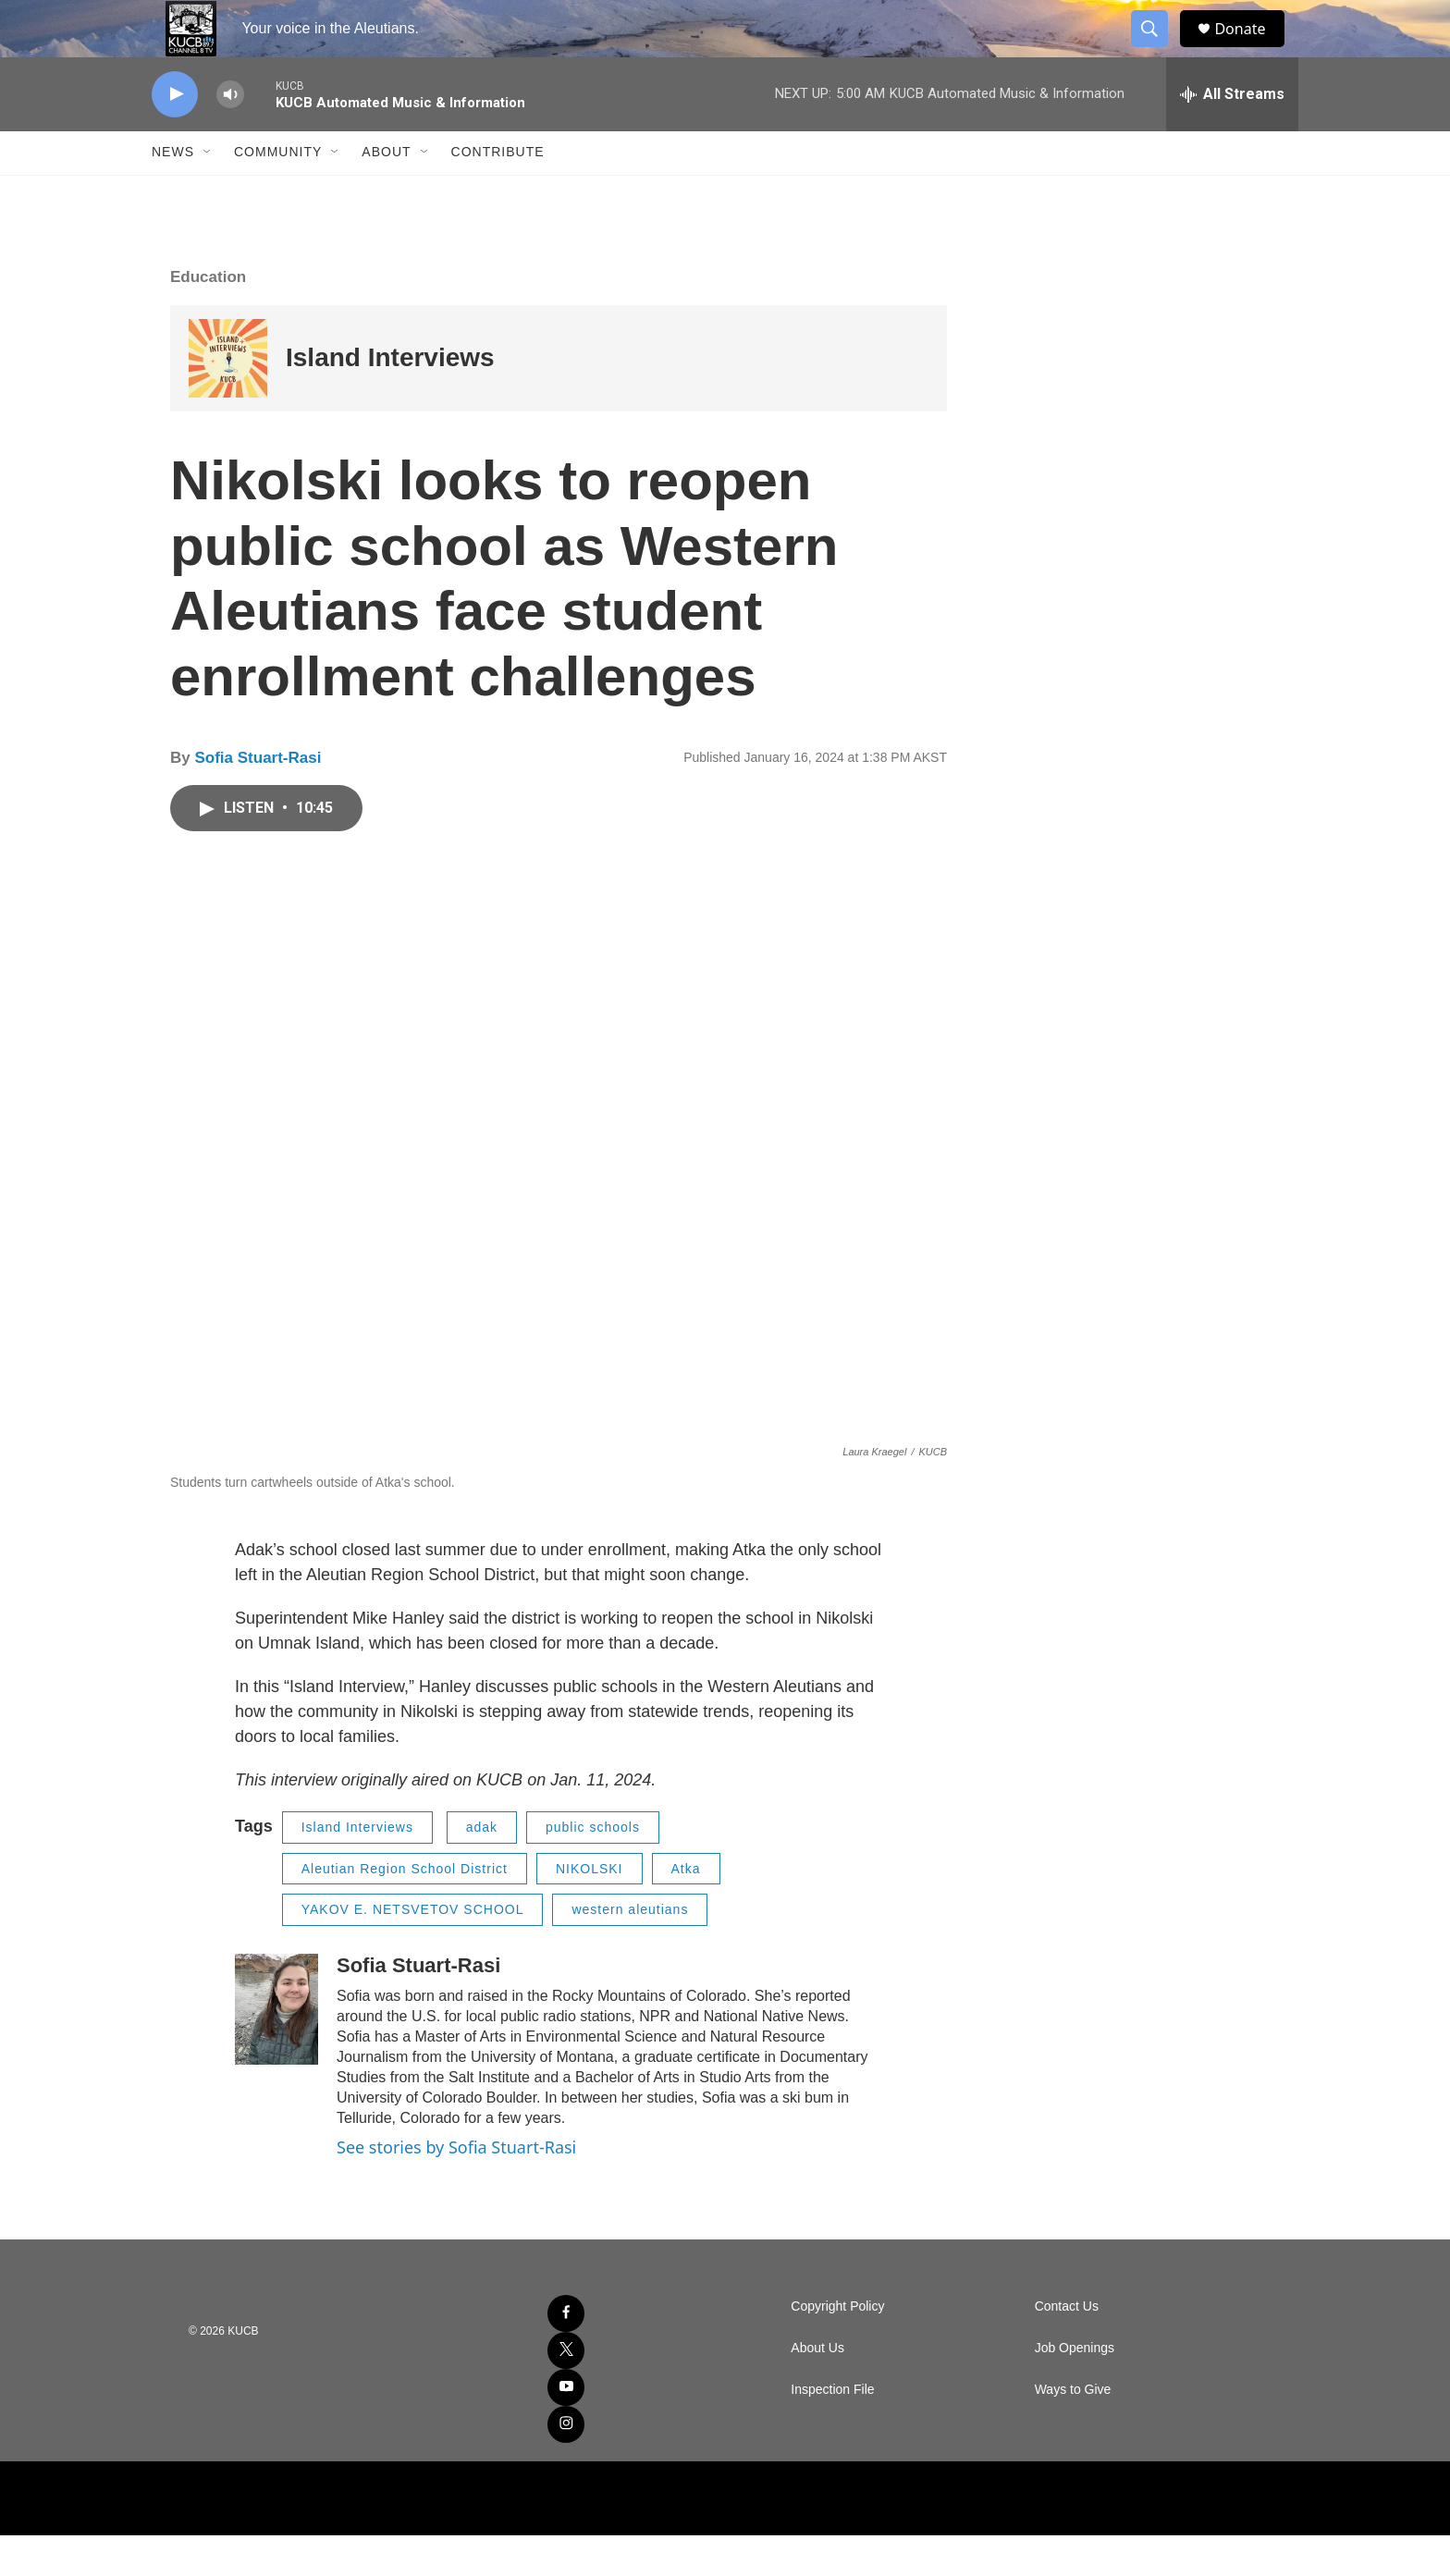 This screenshot has width=1450, height=2576. What do you see at coordinates (817, 2389) in the screenshot?
I see `About Us` at bounding box center [817, 2389].